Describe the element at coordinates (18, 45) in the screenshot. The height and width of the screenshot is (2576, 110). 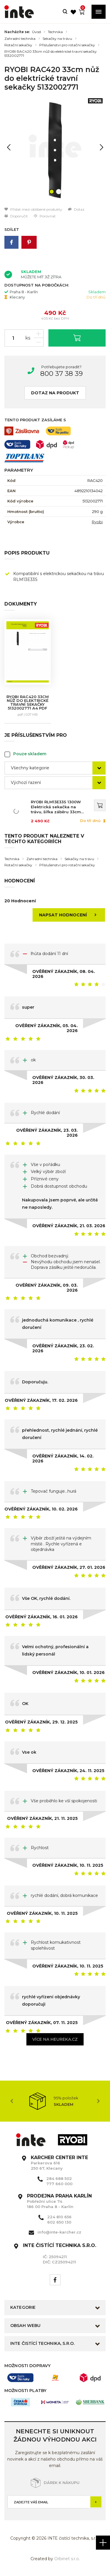
I see `Rotační sekačky` at that location.